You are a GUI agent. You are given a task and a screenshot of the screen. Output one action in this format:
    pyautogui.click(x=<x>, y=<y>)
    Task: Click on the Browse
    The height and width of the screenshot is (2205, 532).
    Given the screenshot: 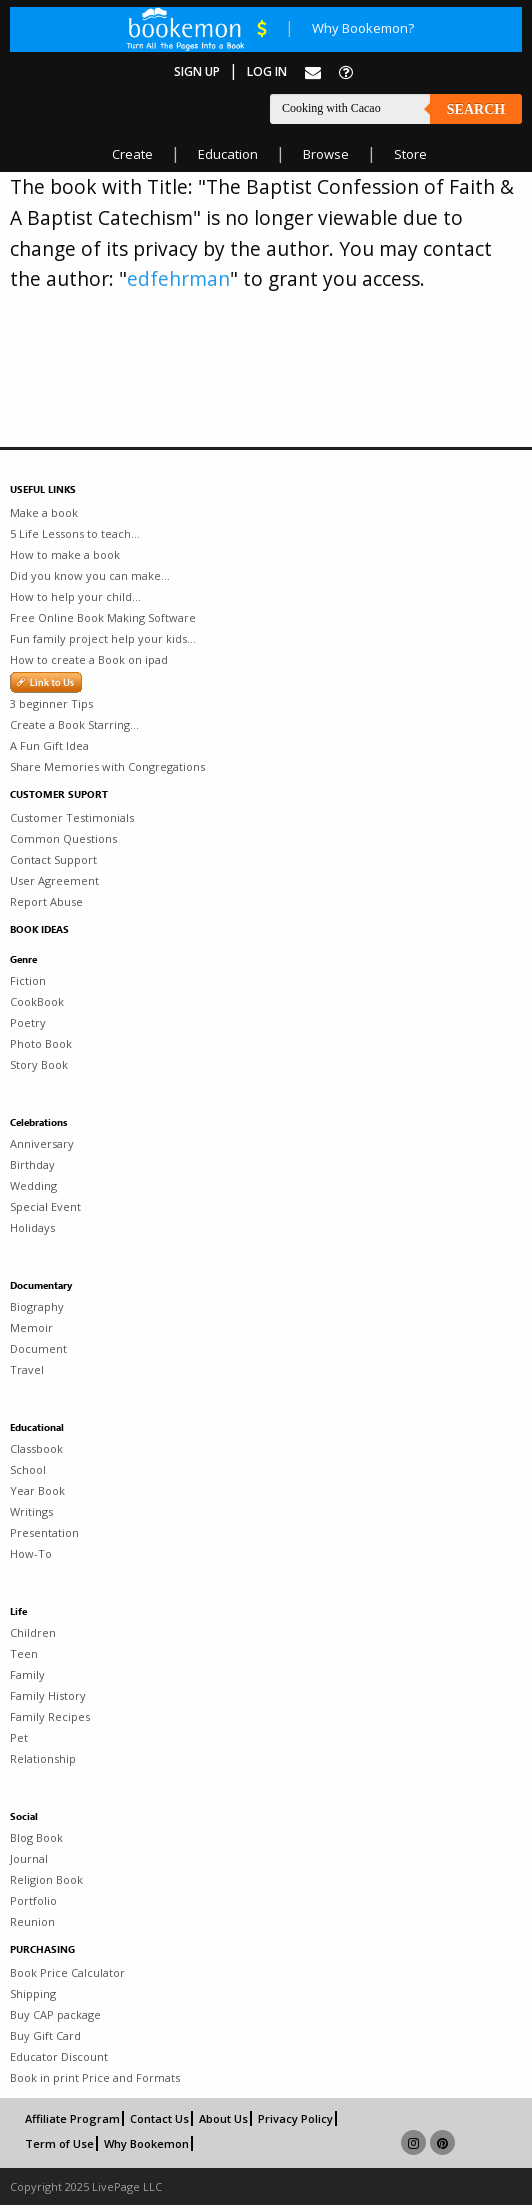 What is the action you would take?
    pyautogui.click(x=326, y=154)
    